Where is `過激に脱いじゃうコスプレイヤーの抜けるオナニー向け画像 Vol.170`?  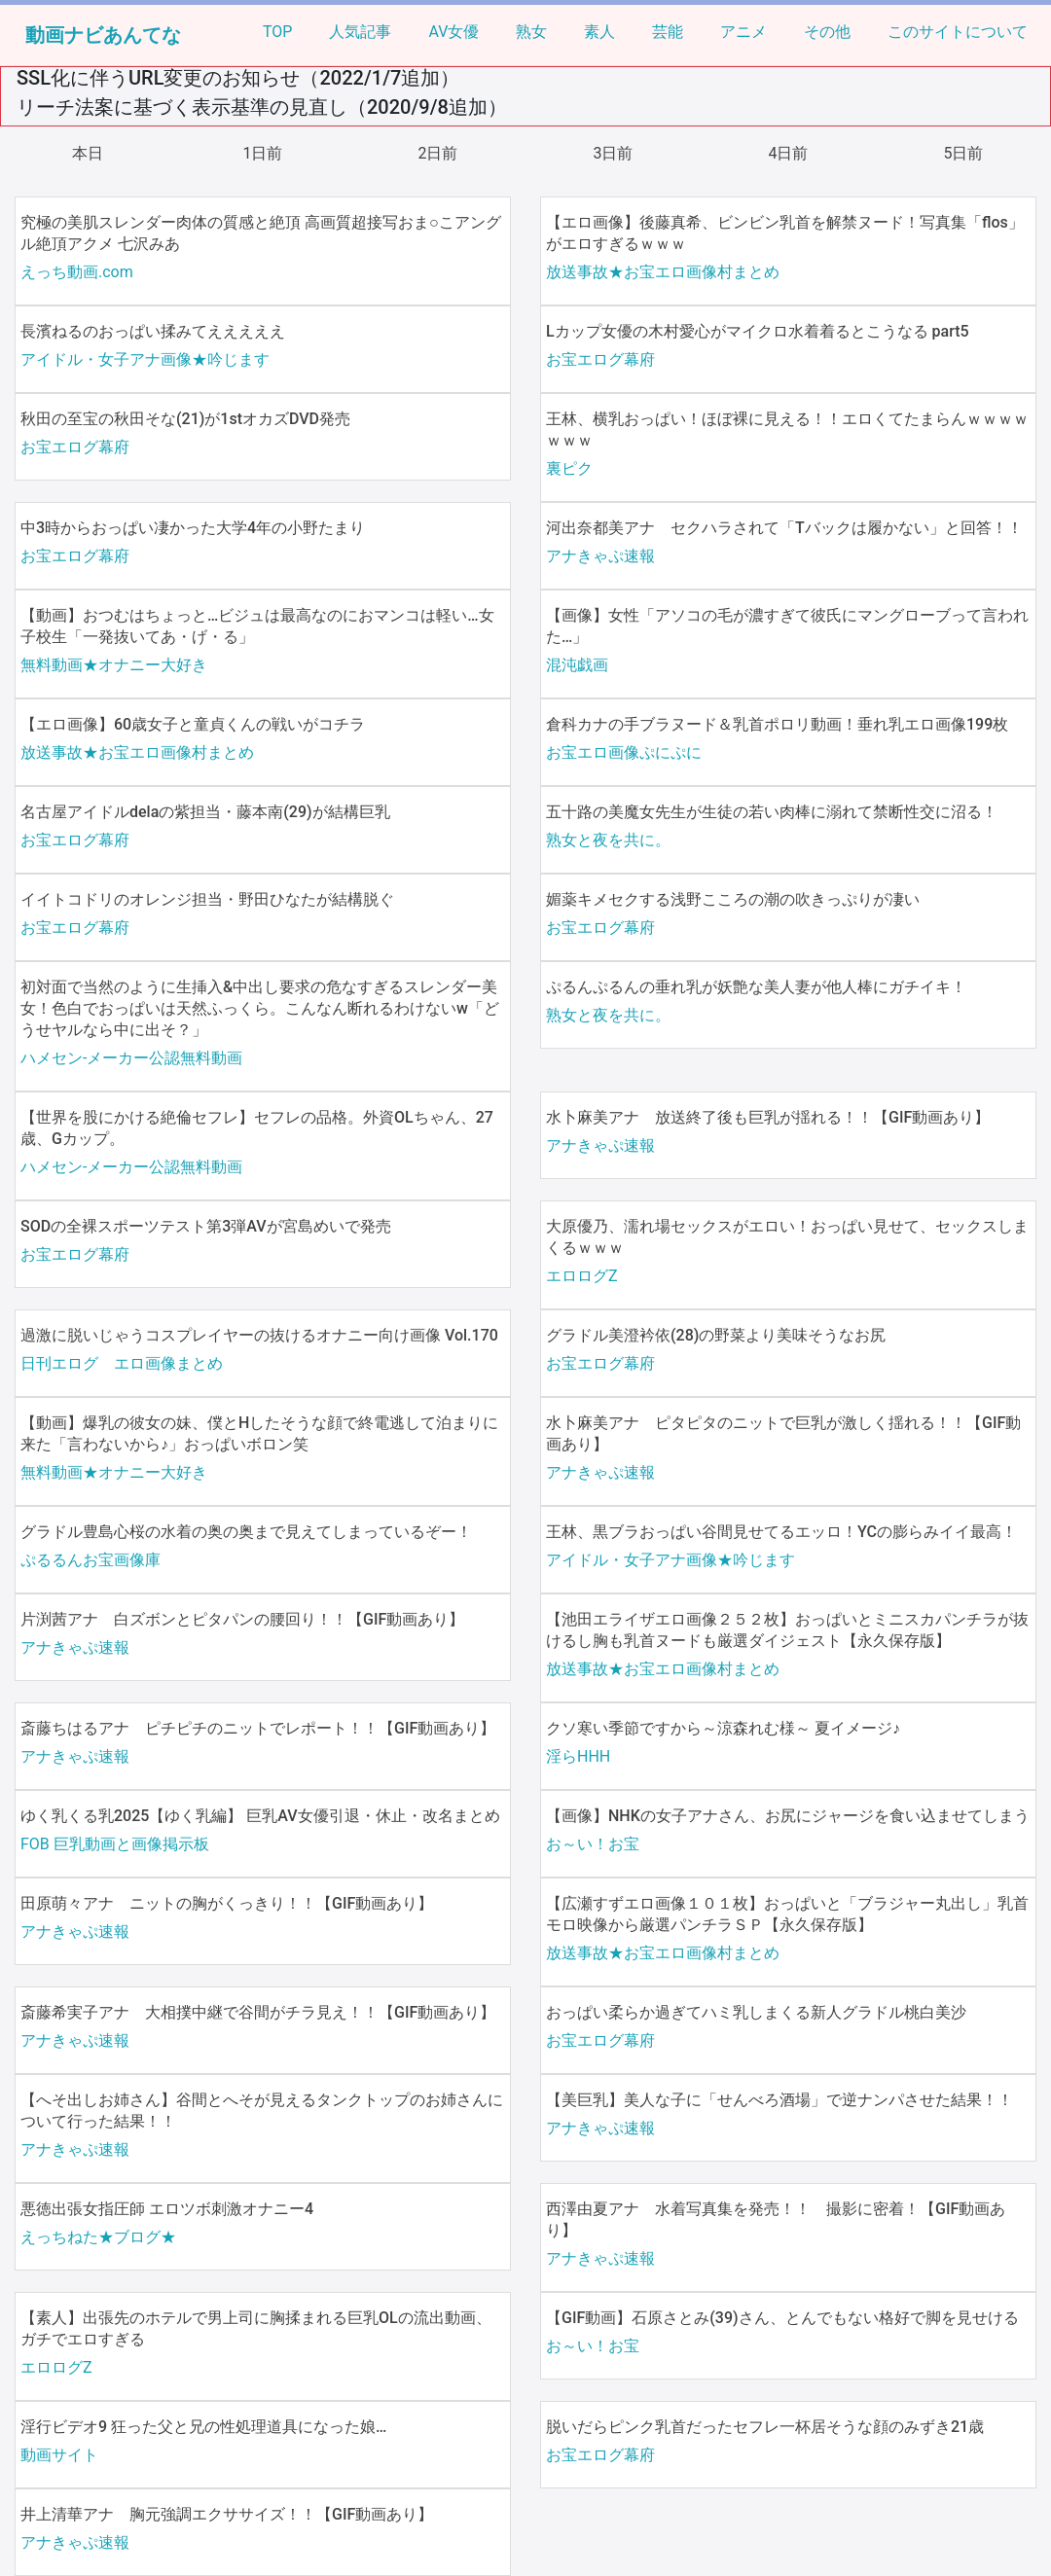 過激に脱いじゃうコスプレイヤーの抜けるオナニー向け画像 Vol.170 is located at coordinates (259, 1335).